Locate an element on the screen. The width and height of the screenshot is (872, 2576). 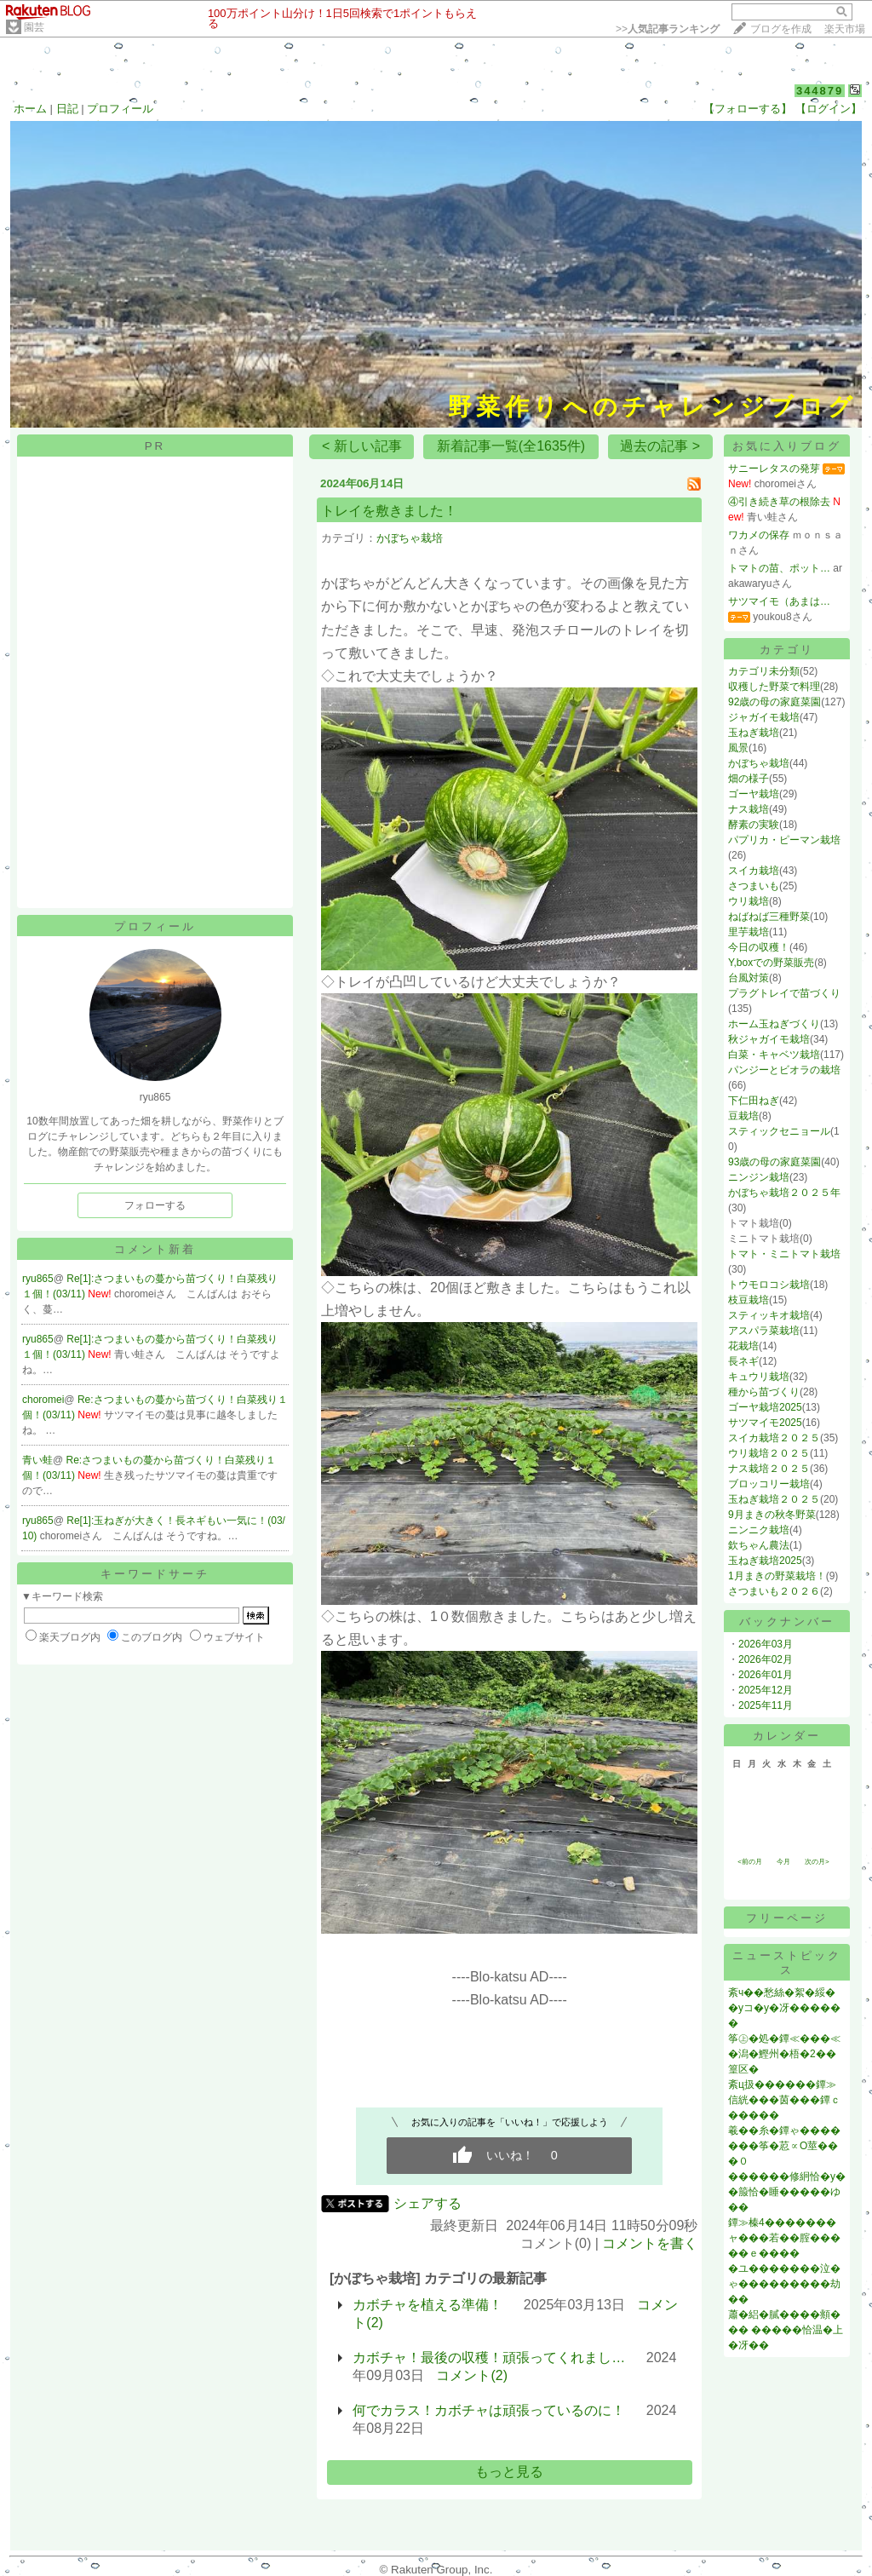
choromei is located at coordinates (43, 1400).